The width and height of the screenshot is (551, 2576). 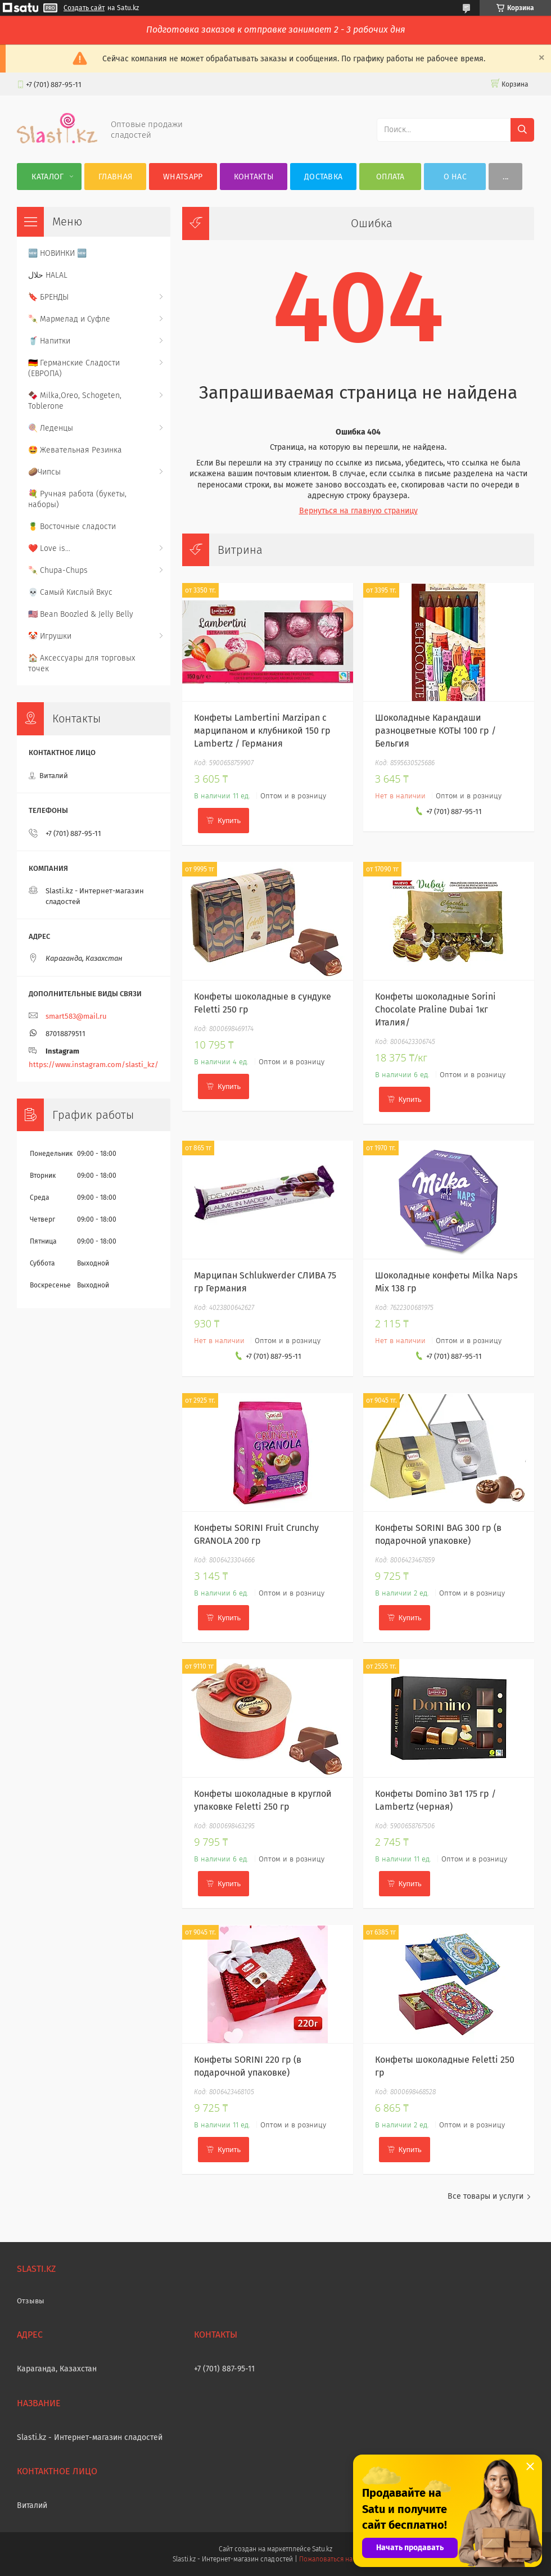 I want to click on О нас, so click(x=455, y=177).